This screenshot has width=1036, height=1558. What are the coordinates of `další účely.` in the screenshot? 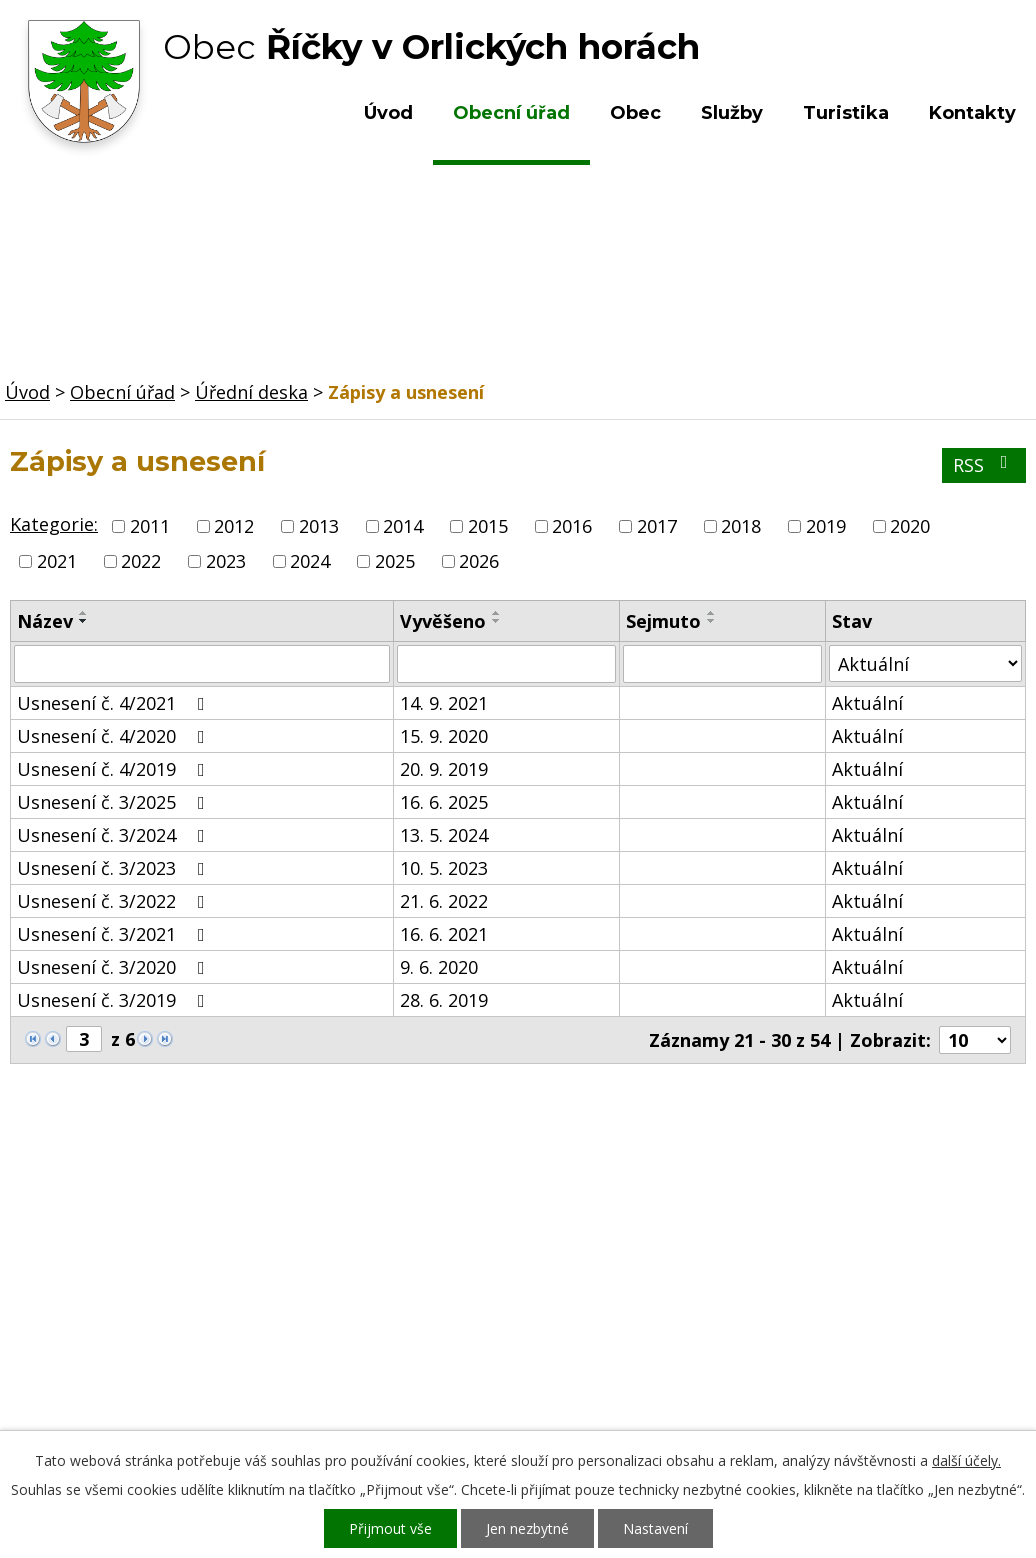 It's located at (966, 1460).